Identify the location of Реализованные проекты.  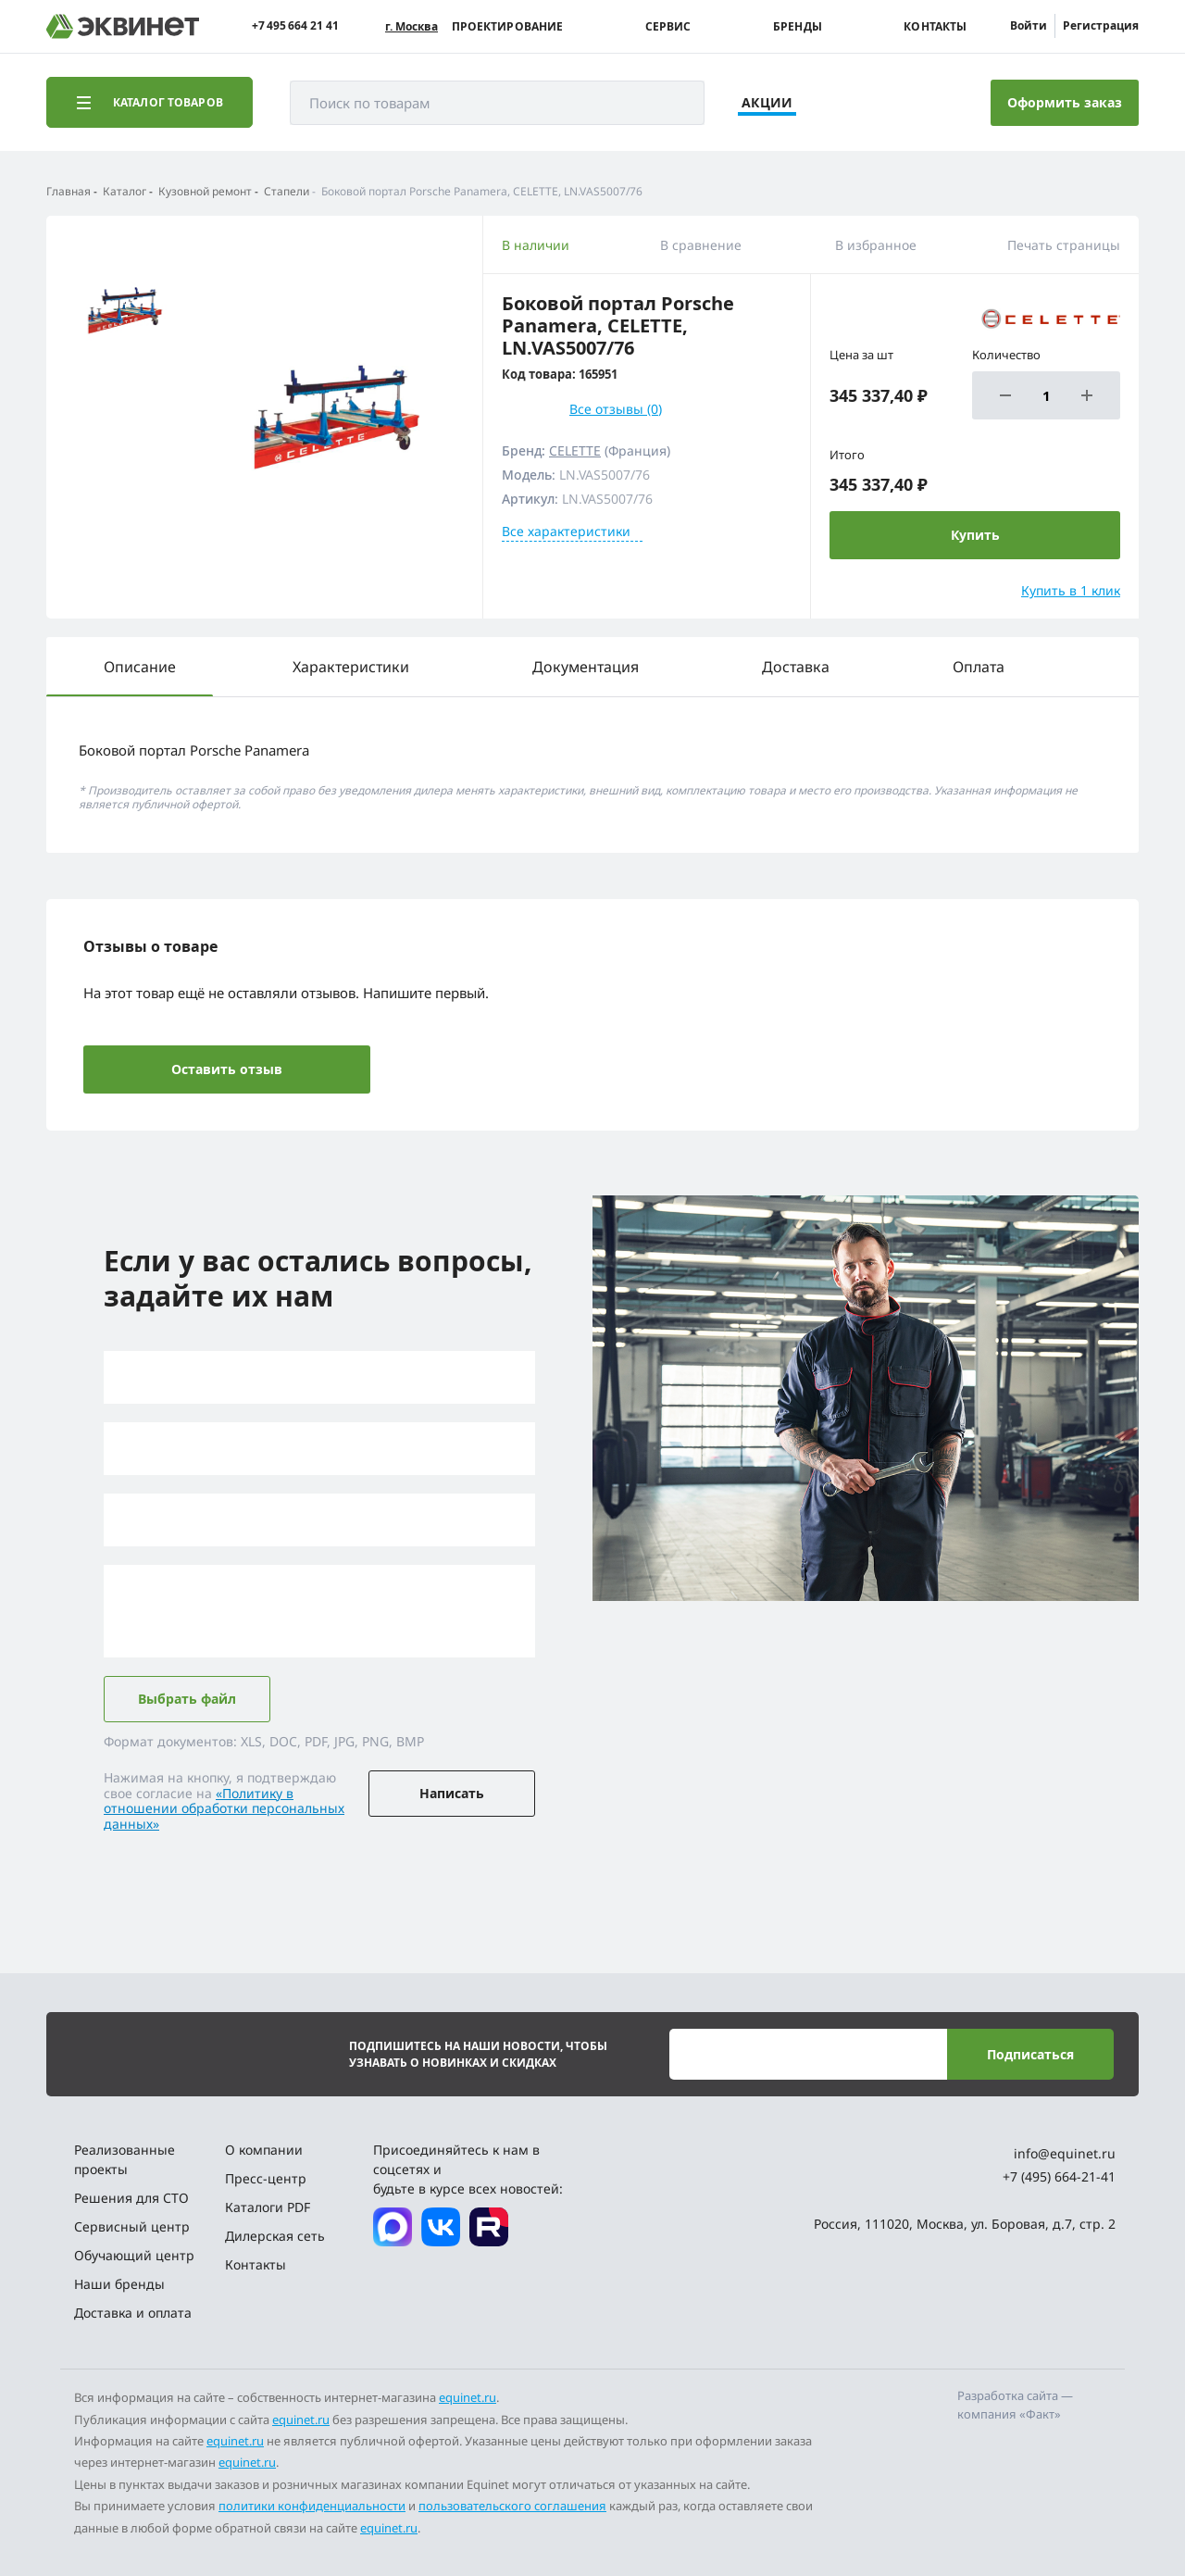
(124, 2159).